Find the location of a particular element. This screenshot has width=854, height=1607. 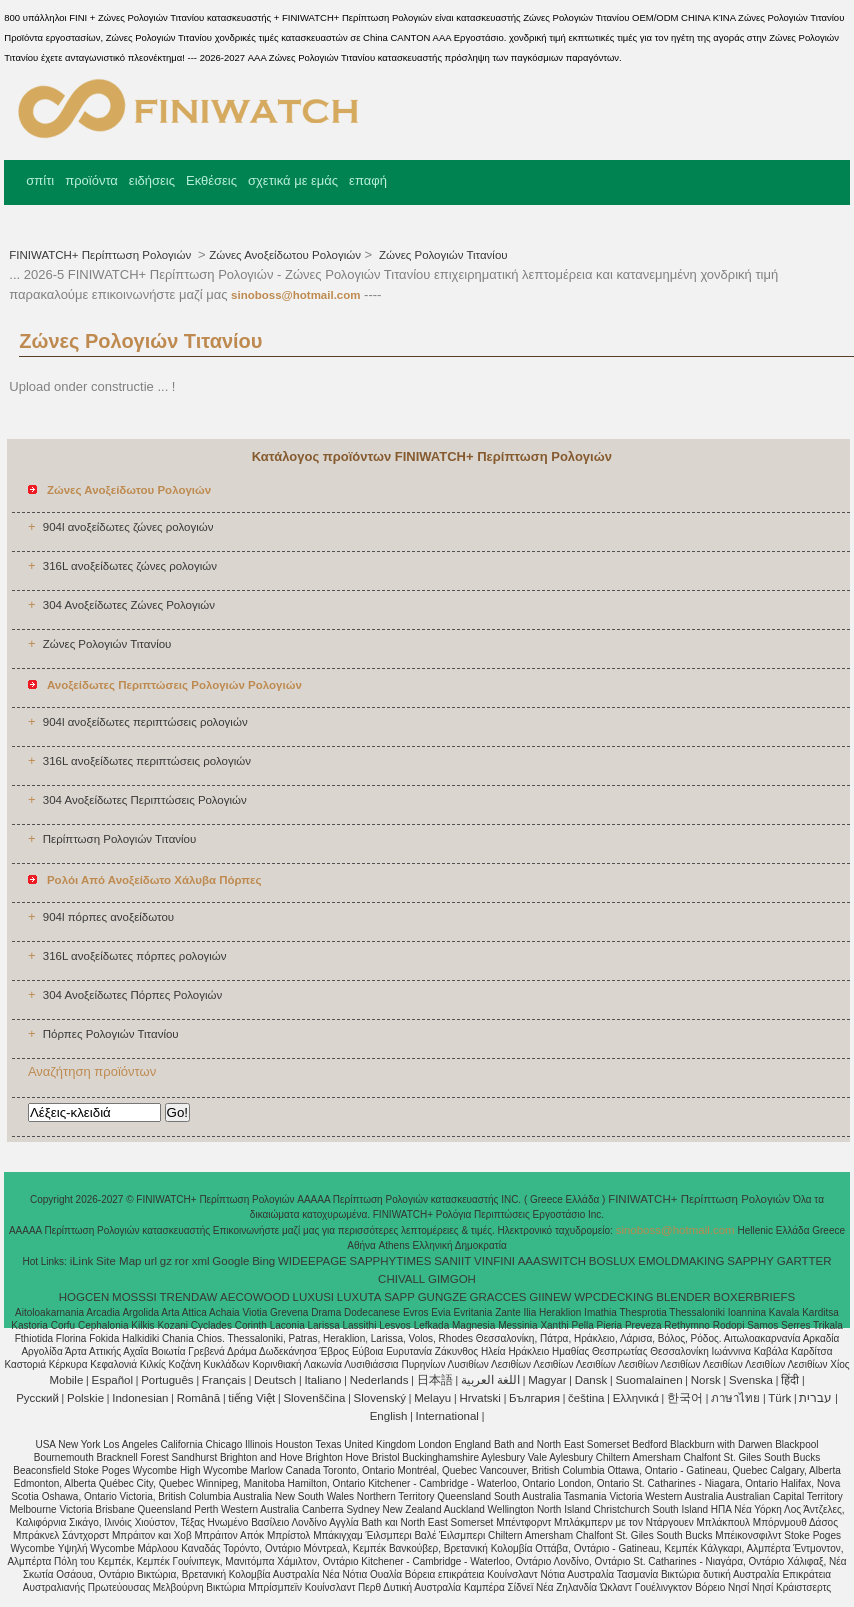

SANIIT is located at coordinates (452, 1261).